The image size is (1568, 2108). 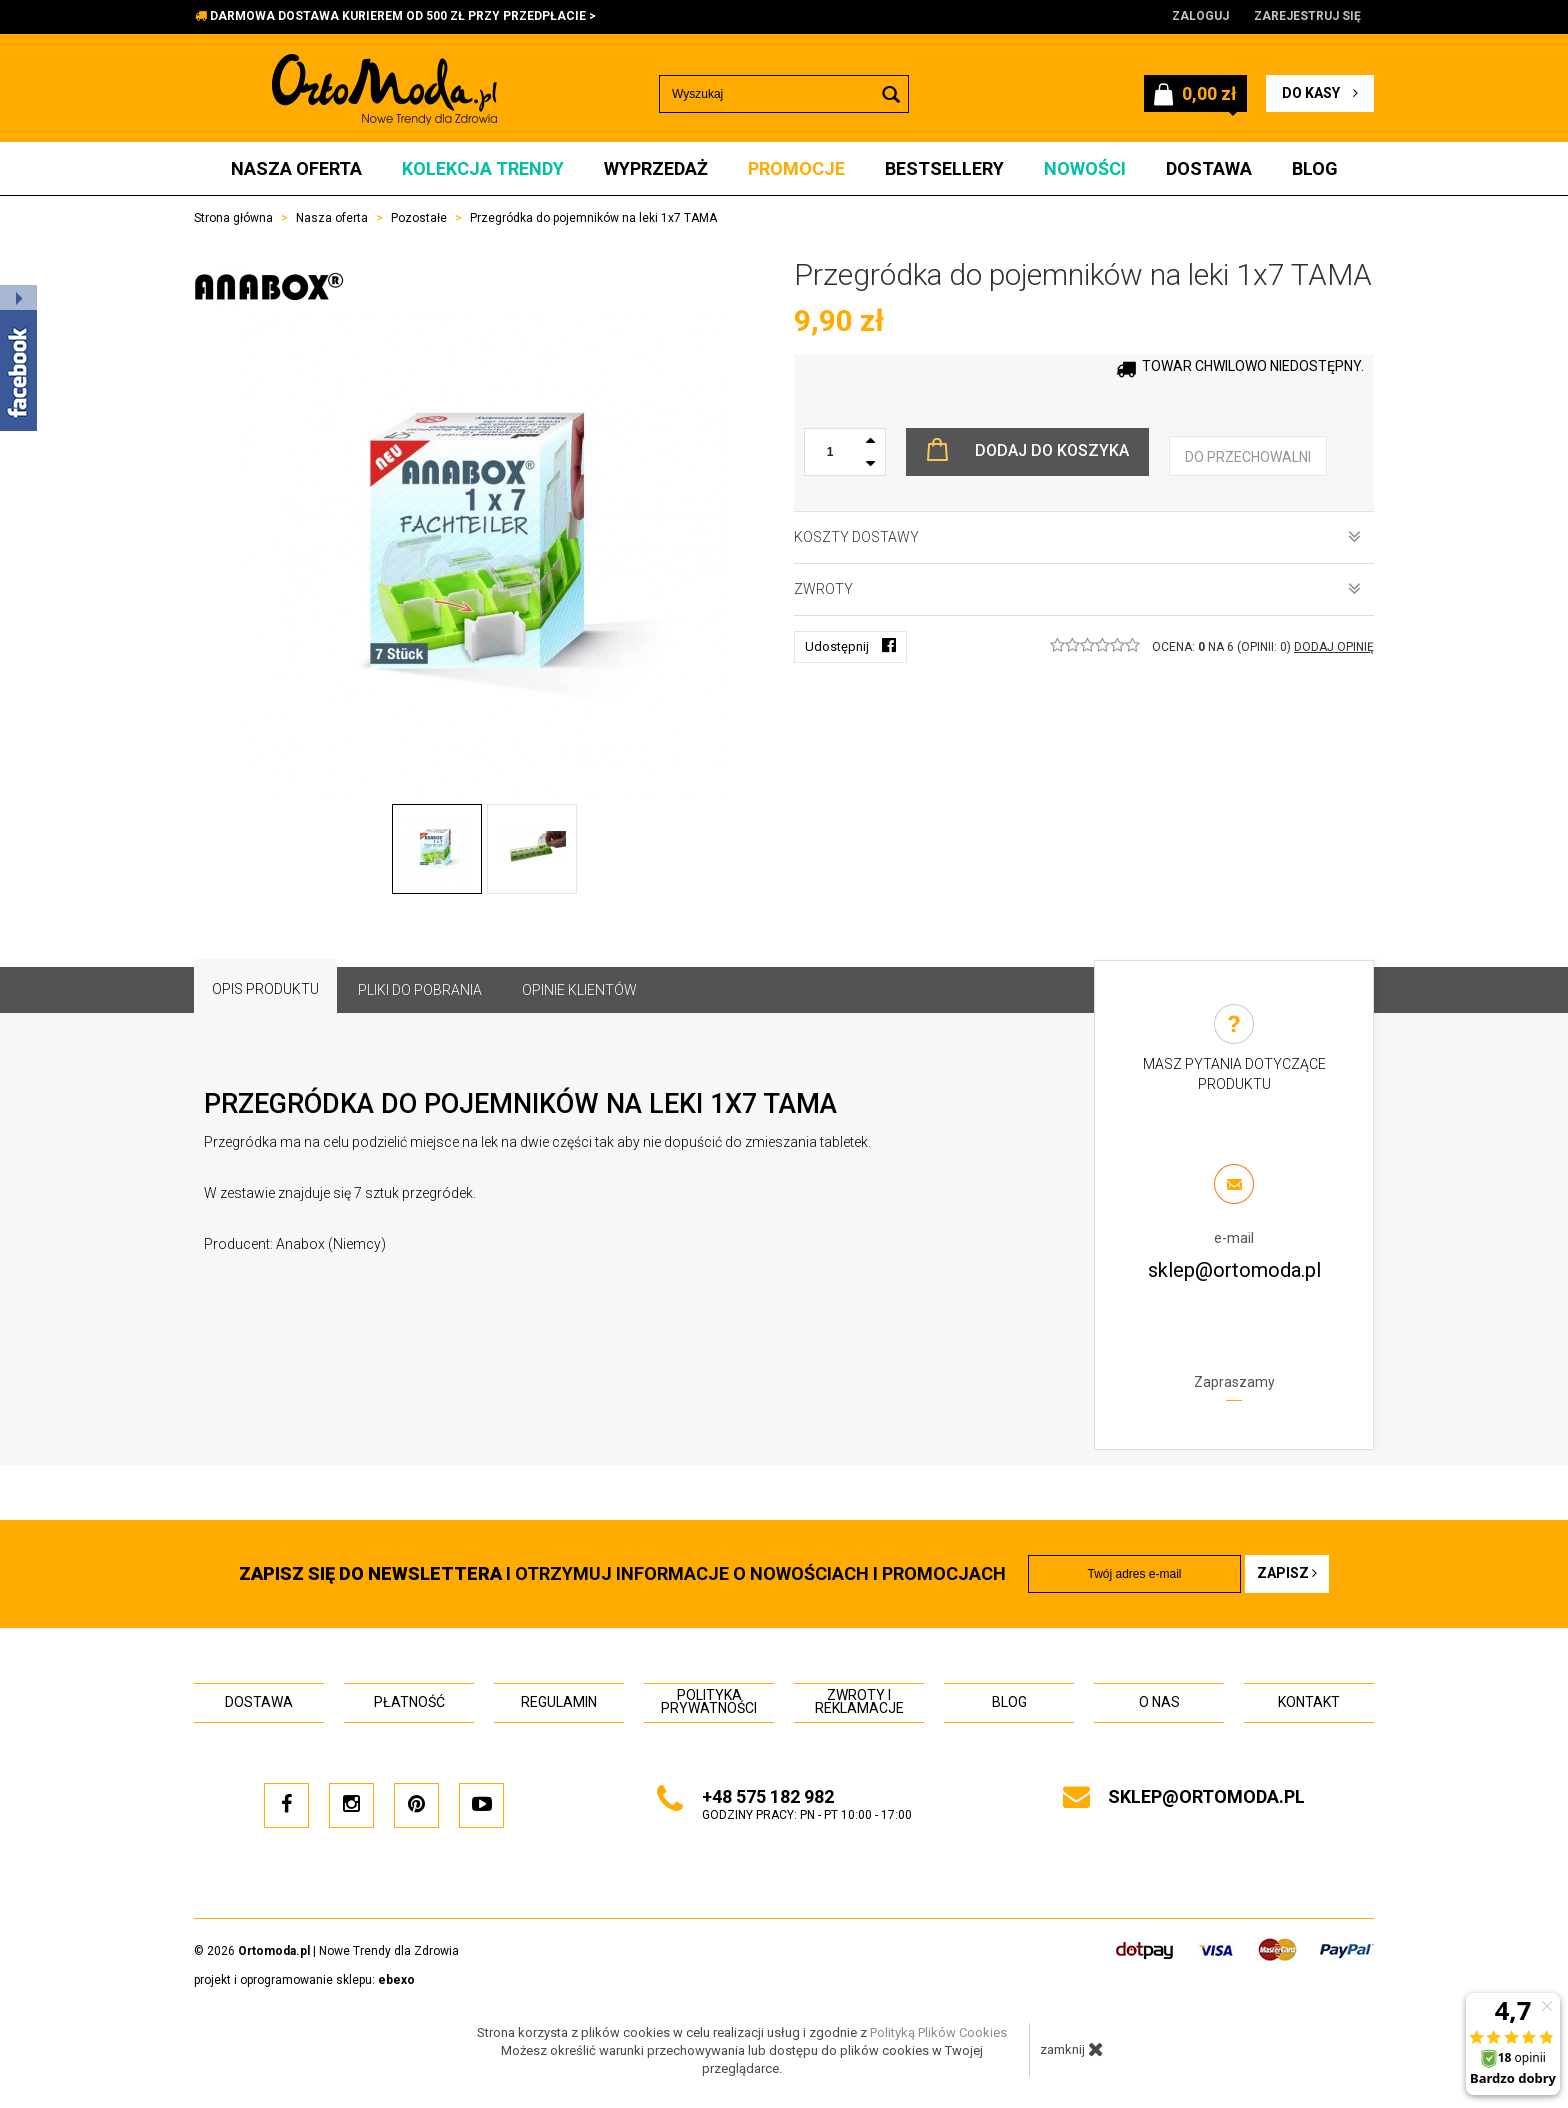 What do you see at coordinates (944, 168) in the screenshot?
I see `Bestsellery` at bounding box center [944, 168].